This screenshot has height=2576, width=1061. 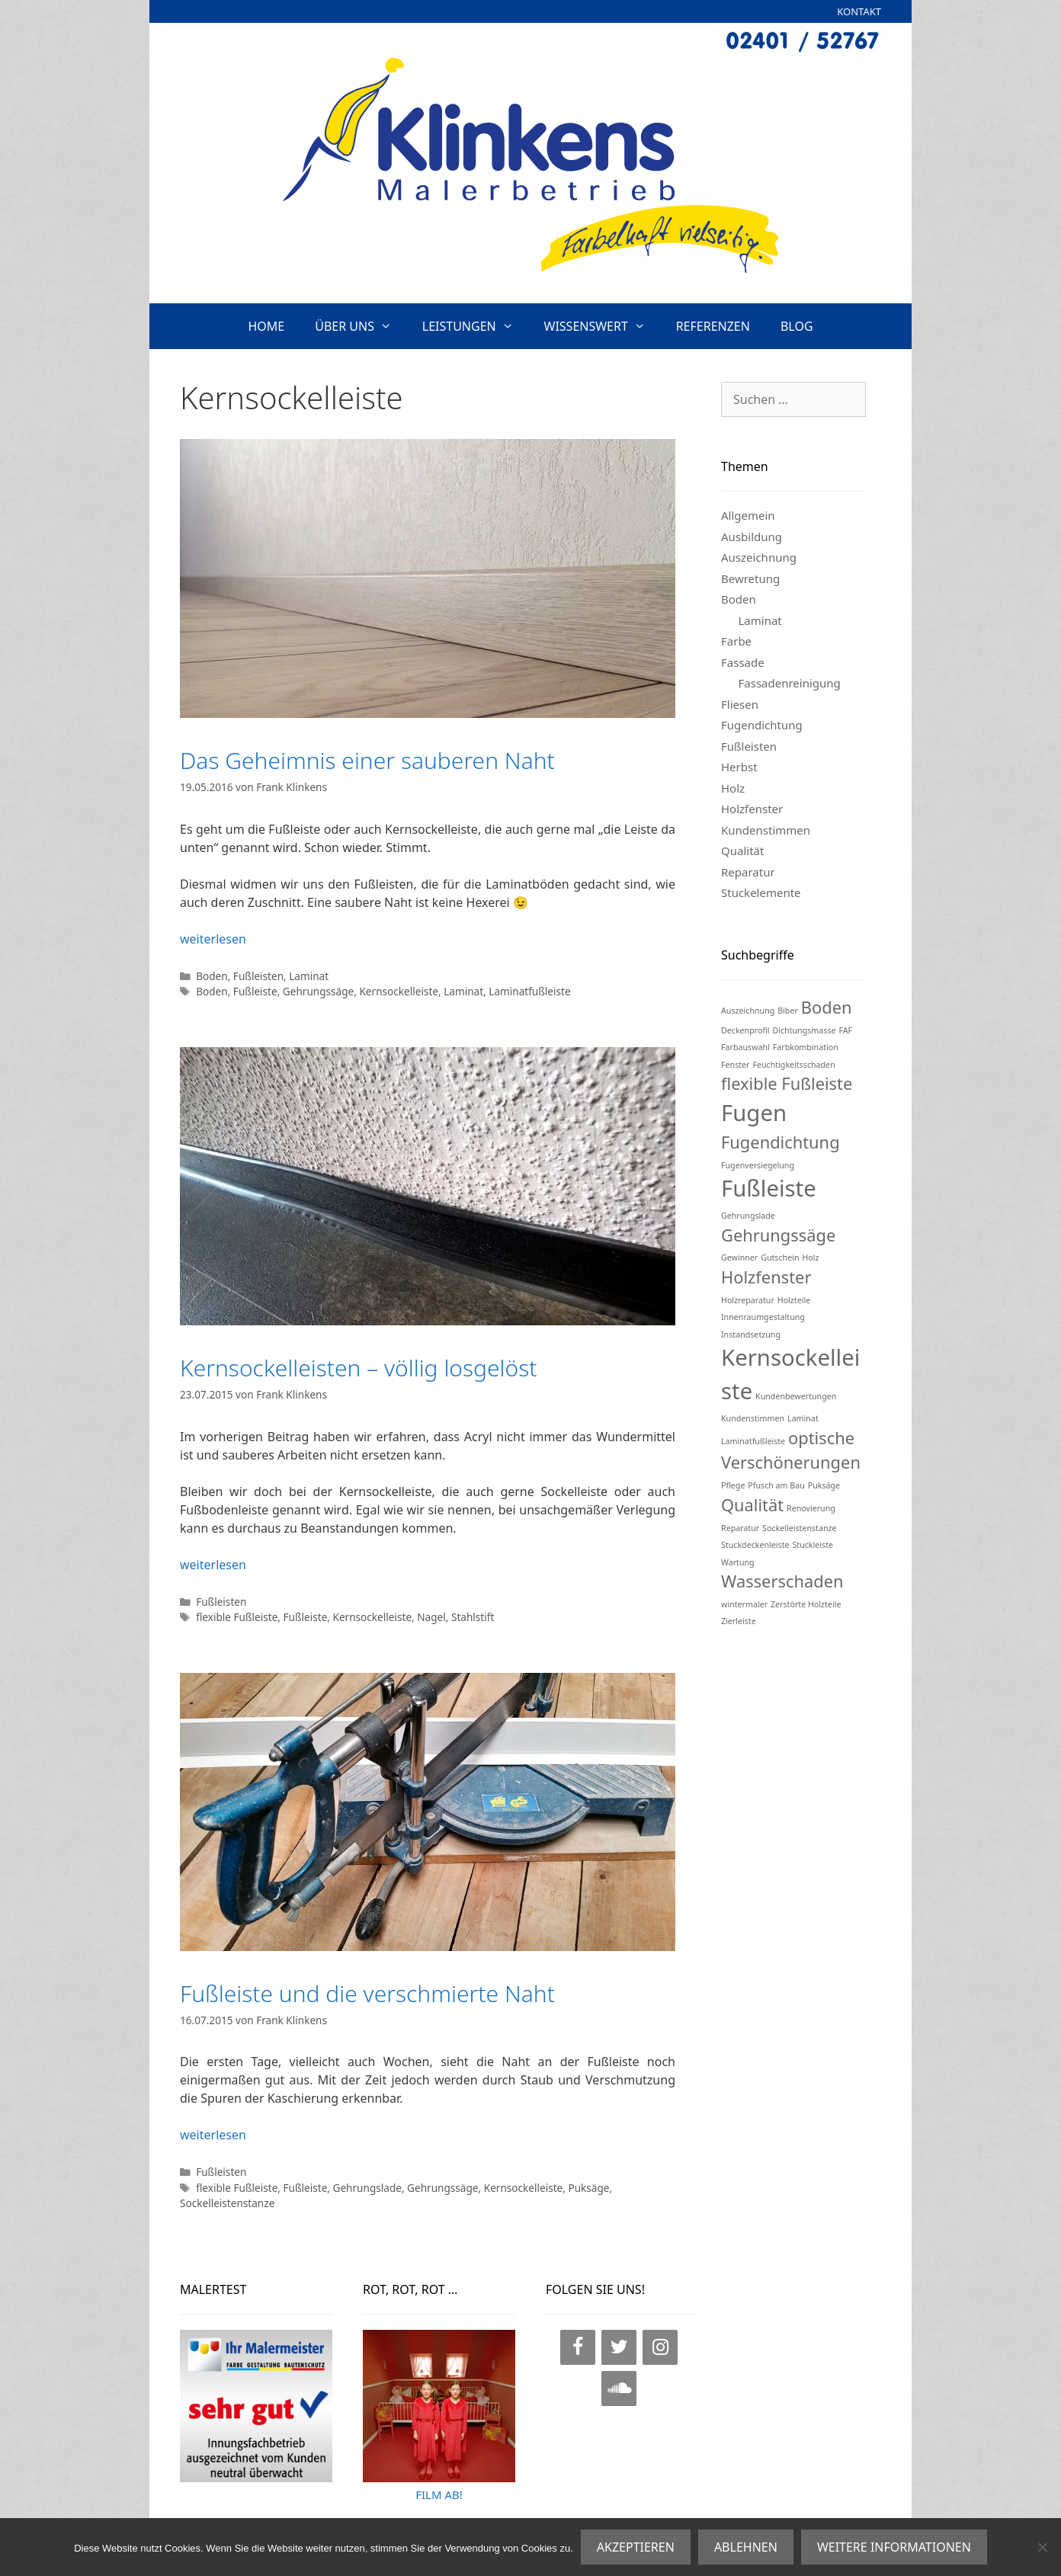 What do you see at coordinates (747, 1300) in the screenshot?
I see `Holzreparatur [Holzreparatur (1 Eintrag)]` at bounding box center [747, 1300].